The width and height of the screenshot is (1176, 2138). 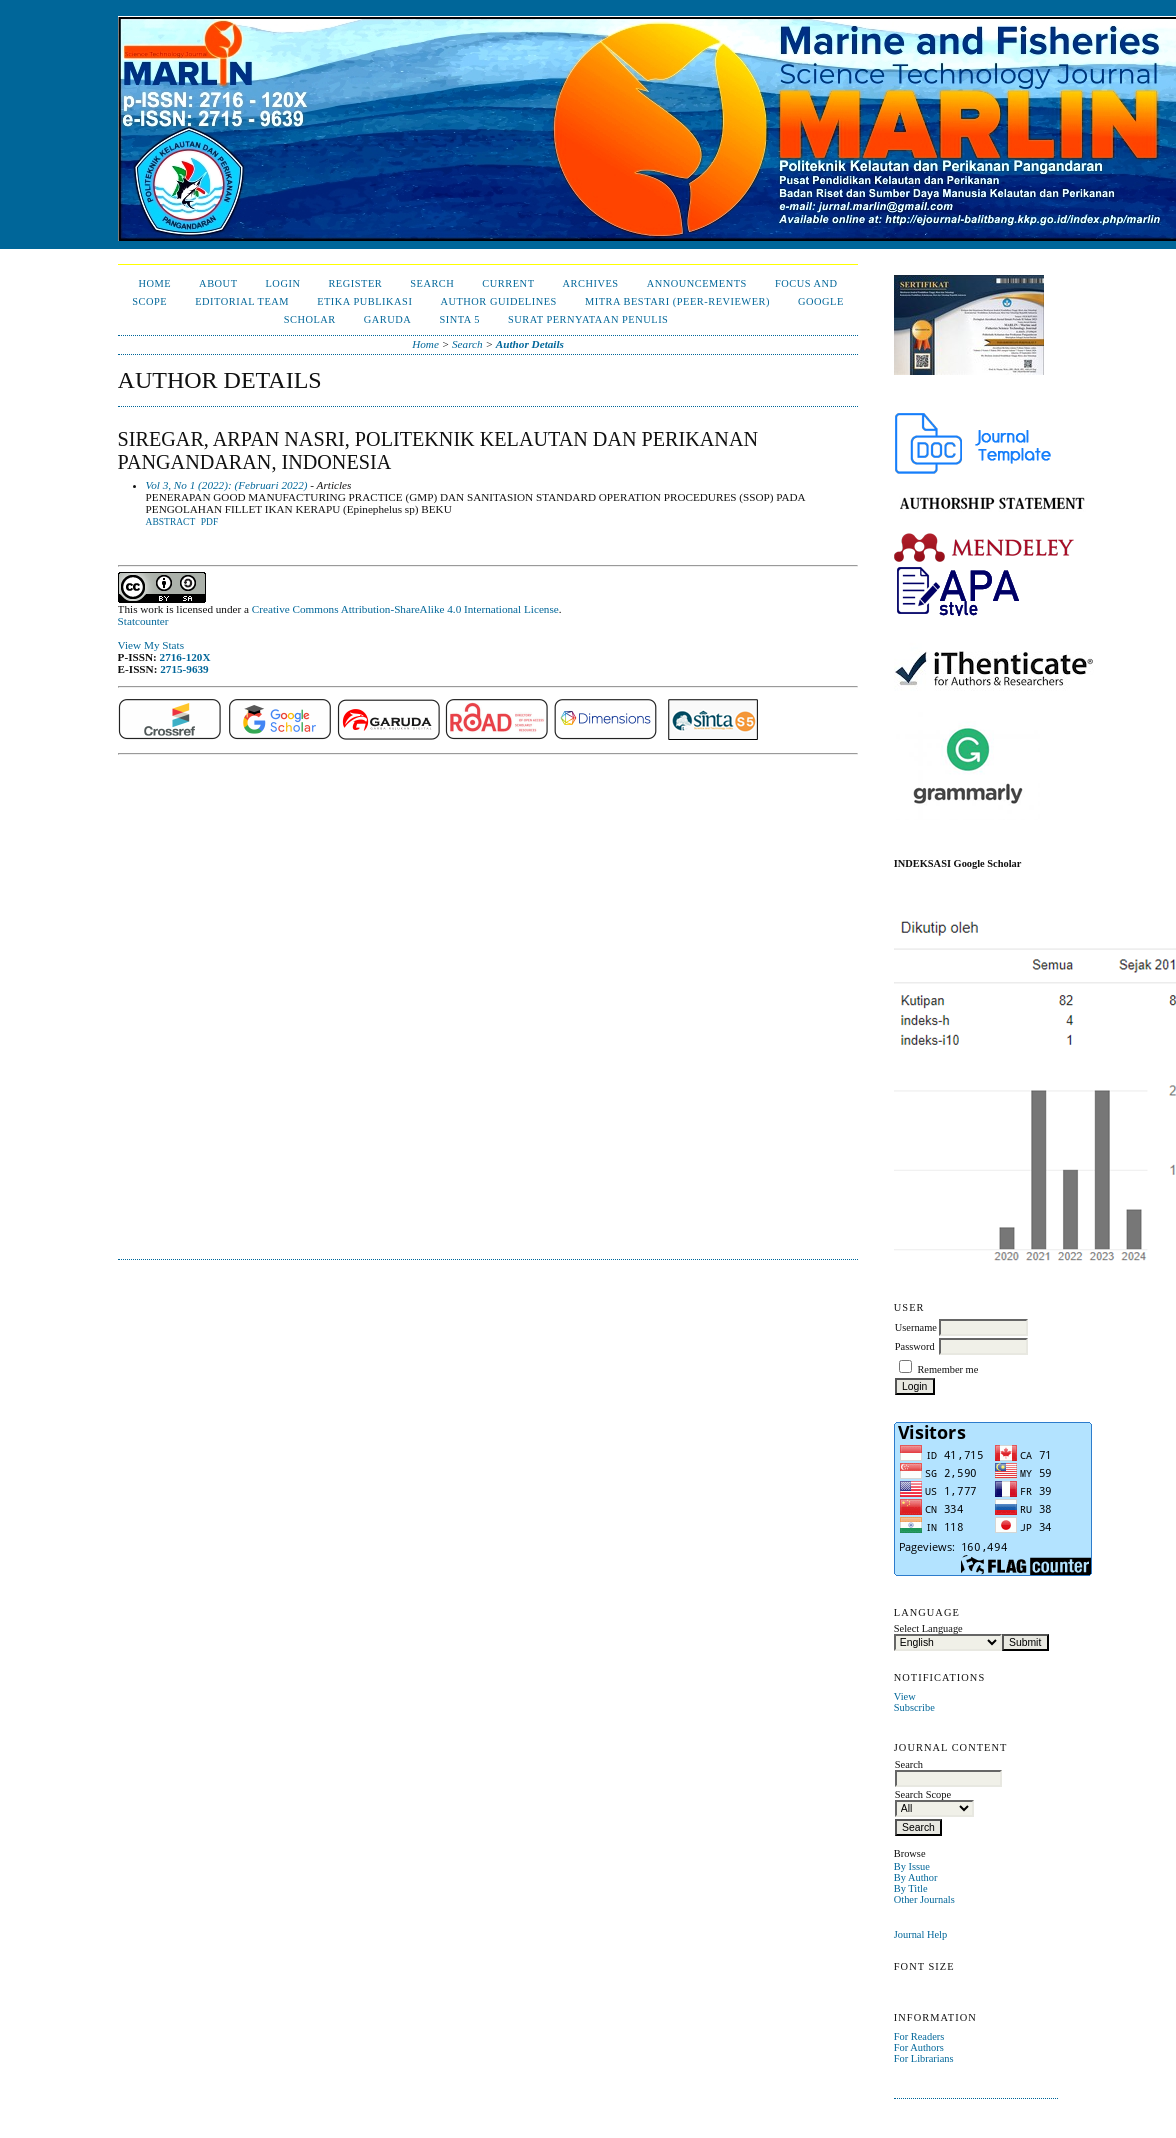 I want to click on Etika Publikasi, so click(x=364, y=301).